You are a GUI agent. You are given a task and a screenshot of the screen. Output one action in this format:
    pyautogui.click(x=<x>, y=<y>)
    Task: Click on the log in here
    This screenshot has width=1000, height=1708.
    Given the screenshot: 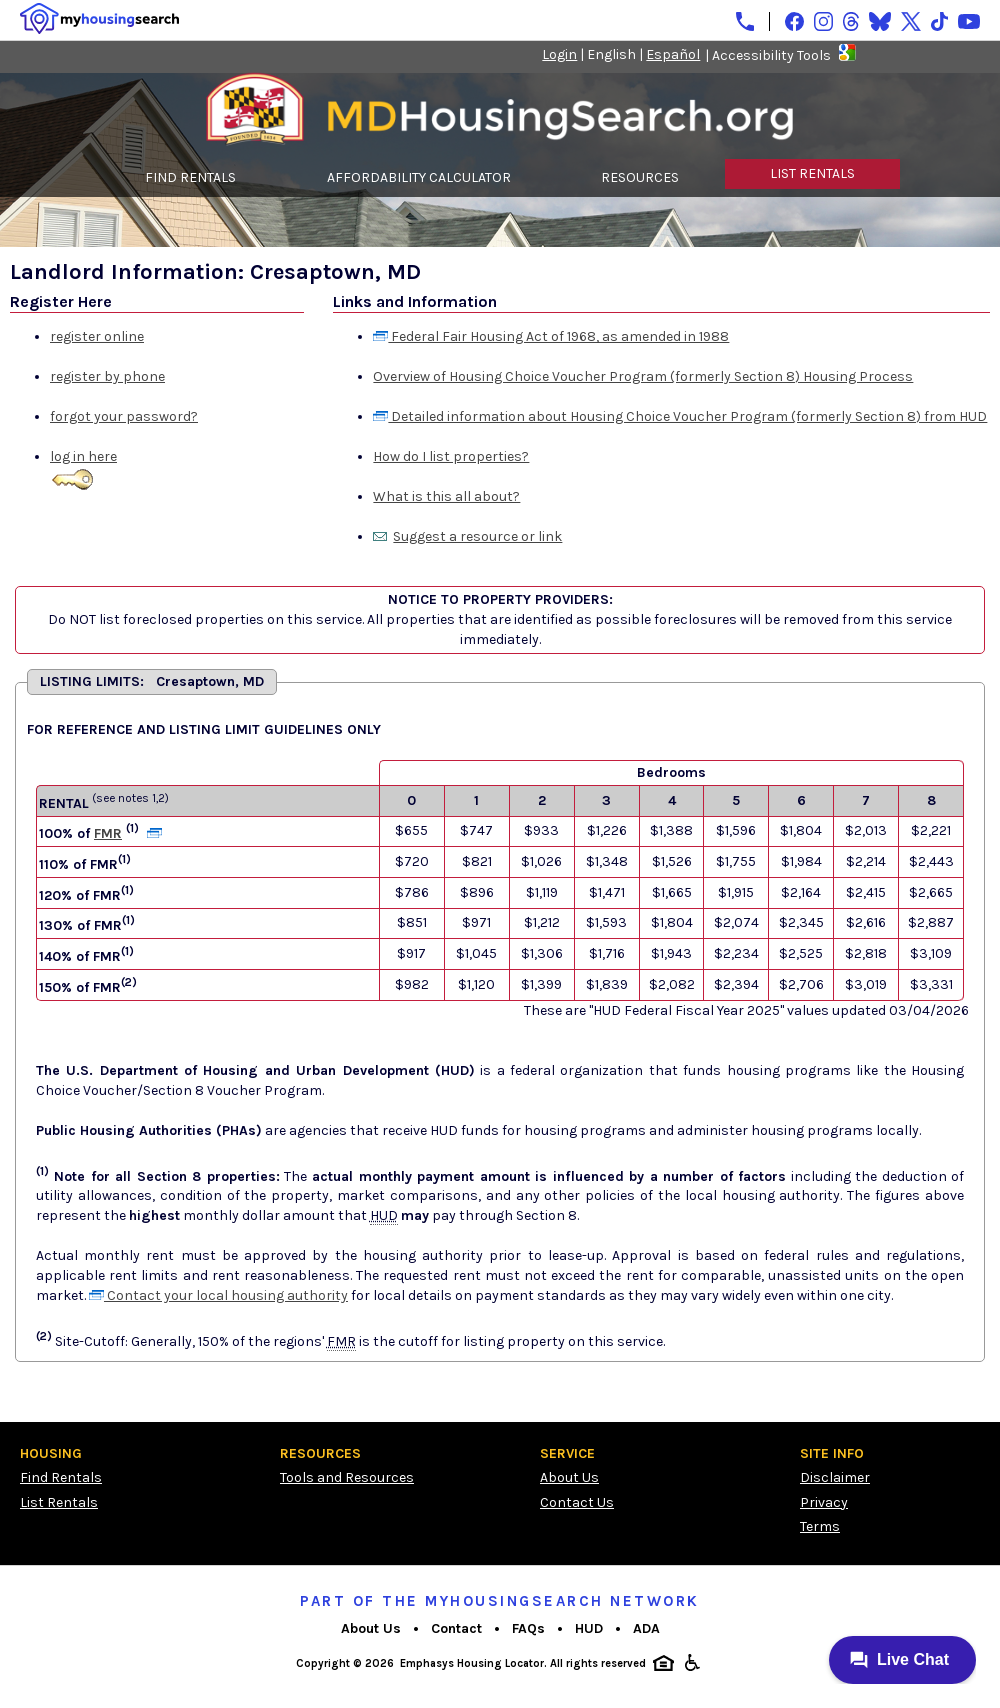 What is the action you would take?
    pyautogui.click(x=83, y=456)
    